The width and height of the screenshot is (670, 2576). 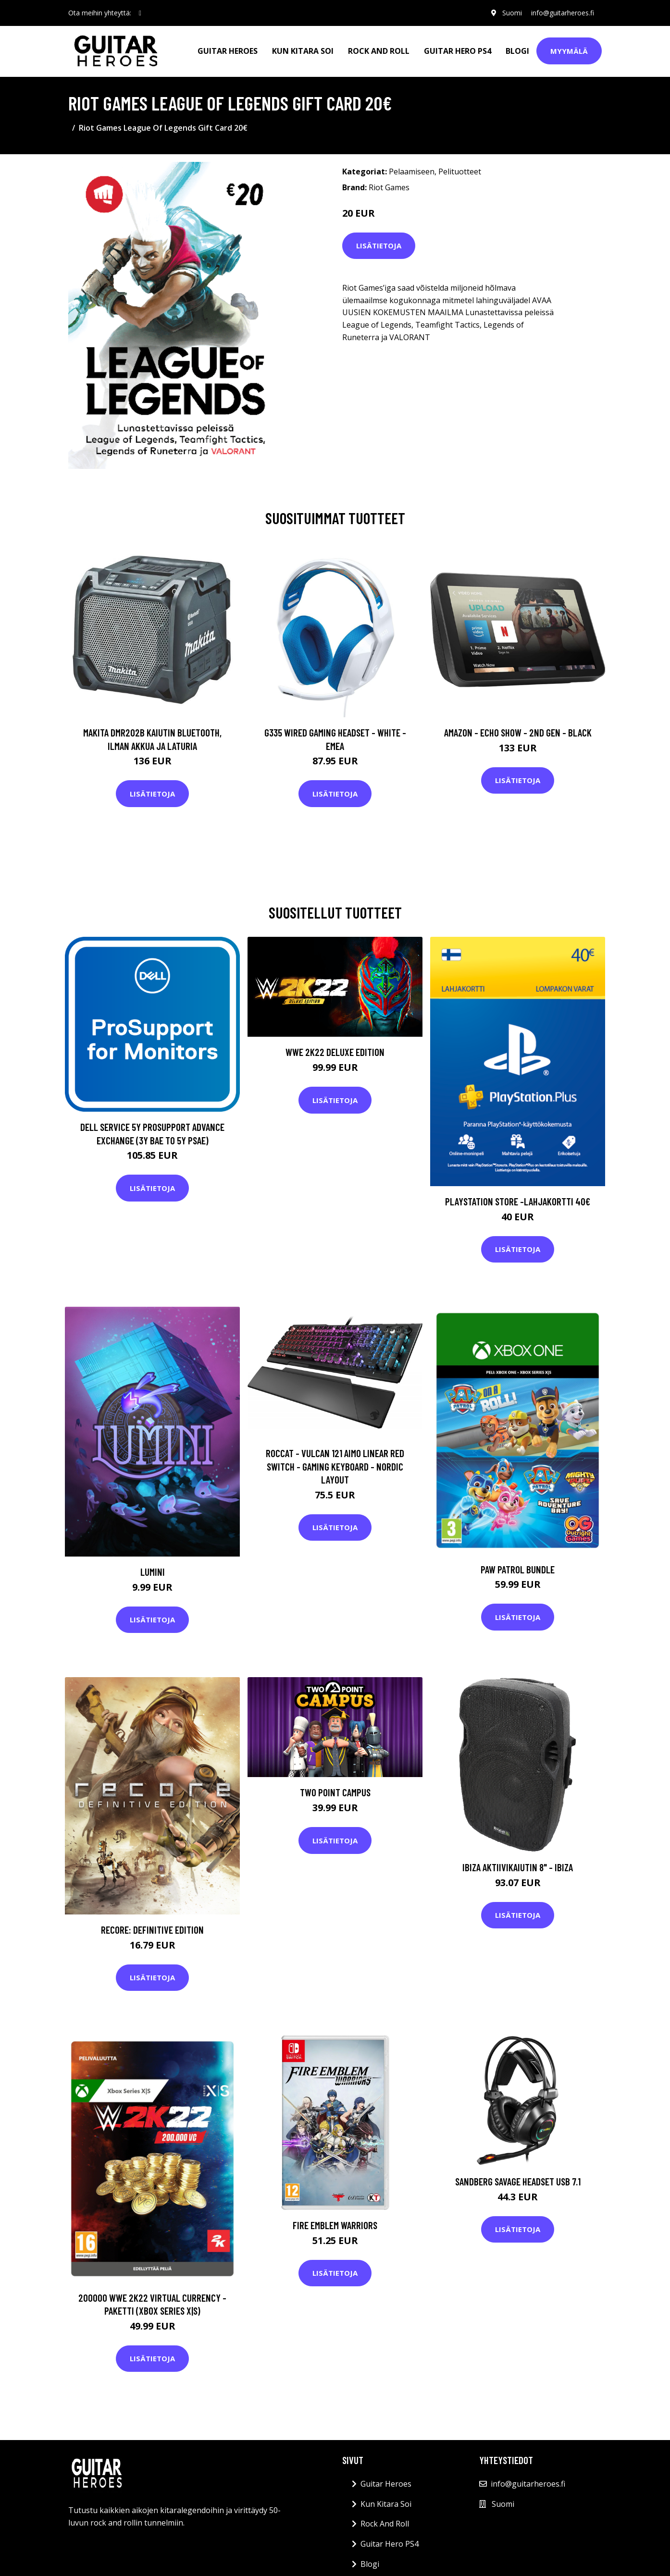 I want to click on Ibiza aktiivikaiutin 8" - IBIZA, so click(x=517, y=1867).